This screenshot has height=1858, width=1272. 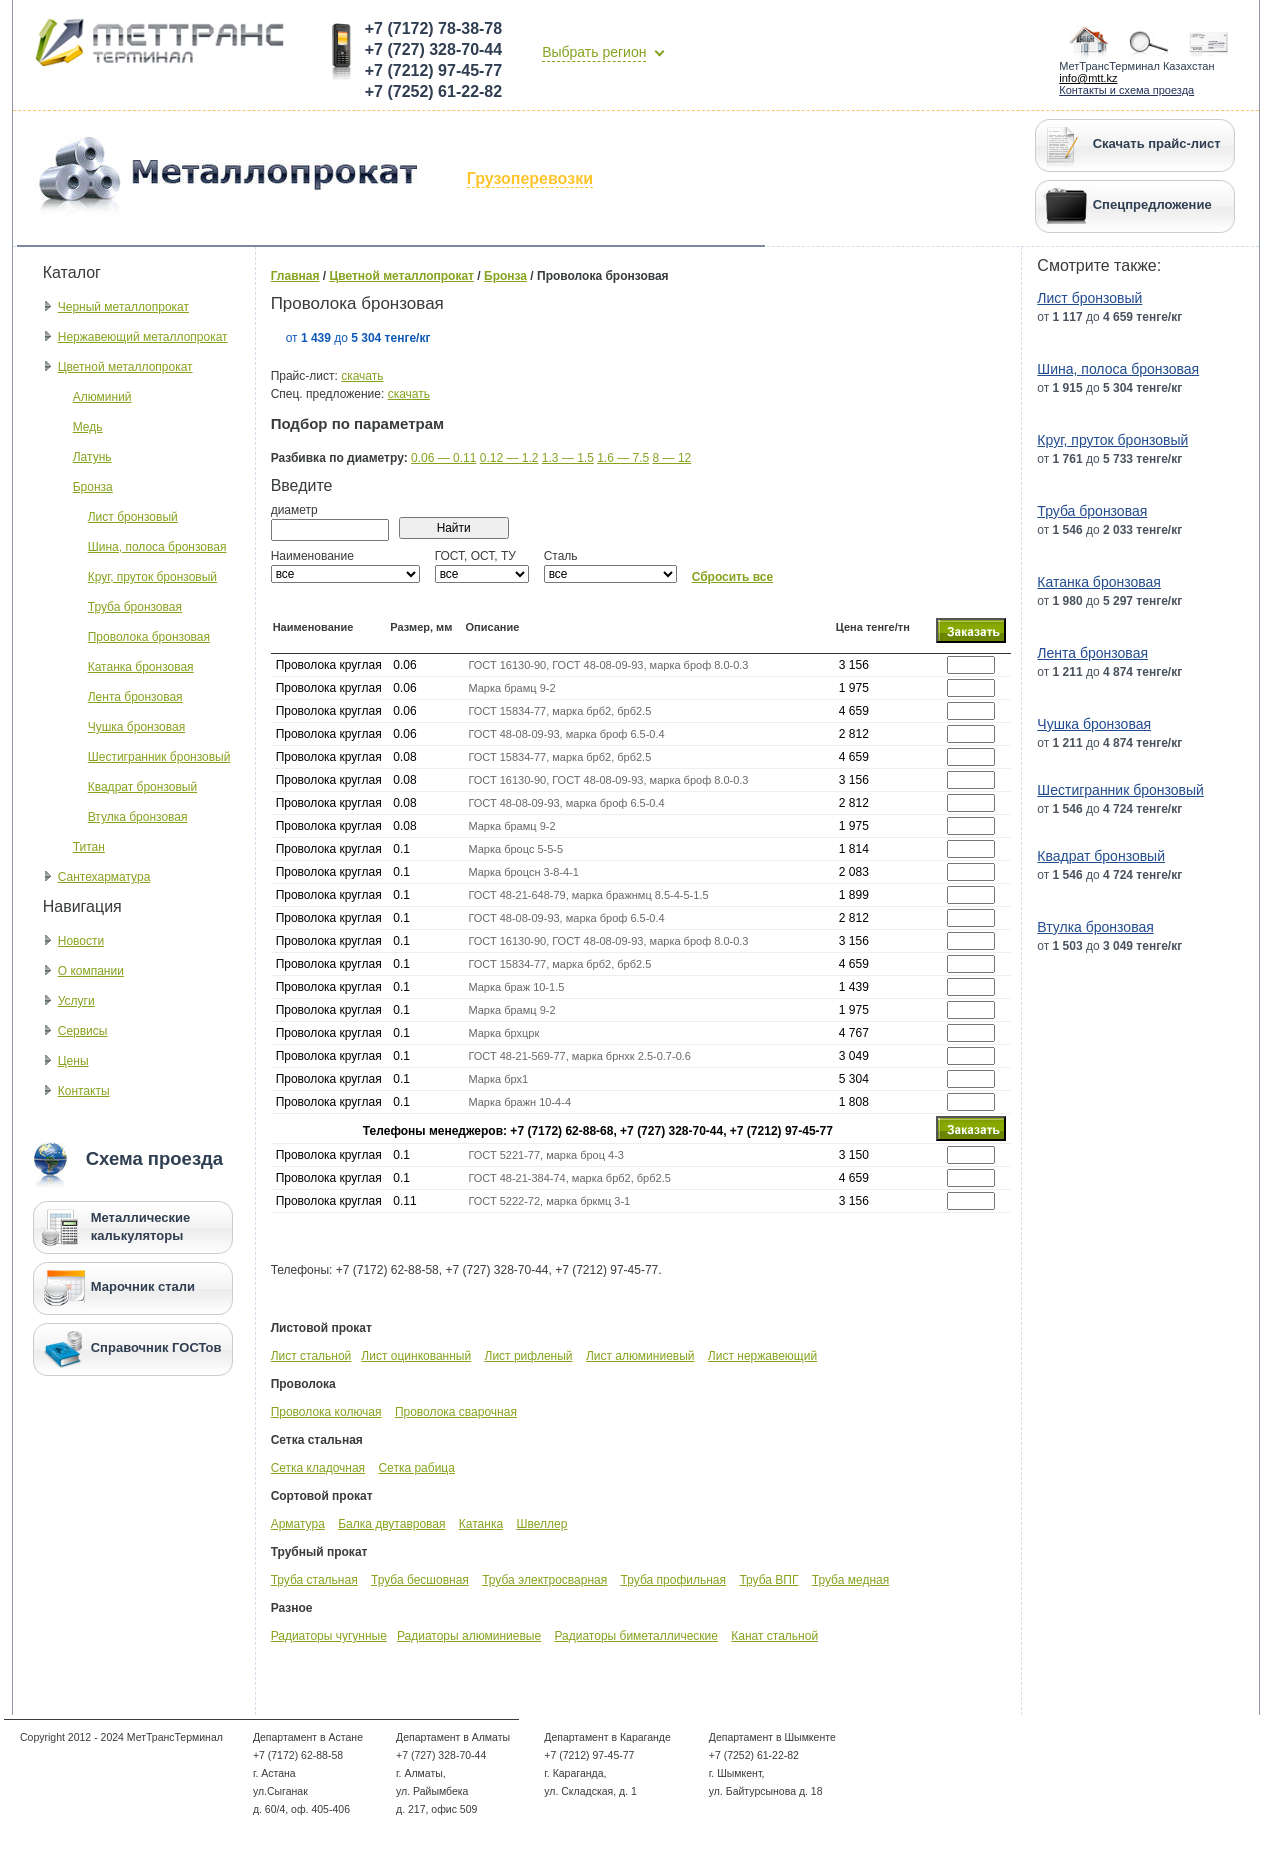 I want to click on Сантехарматура, so click(x=104, y=877).